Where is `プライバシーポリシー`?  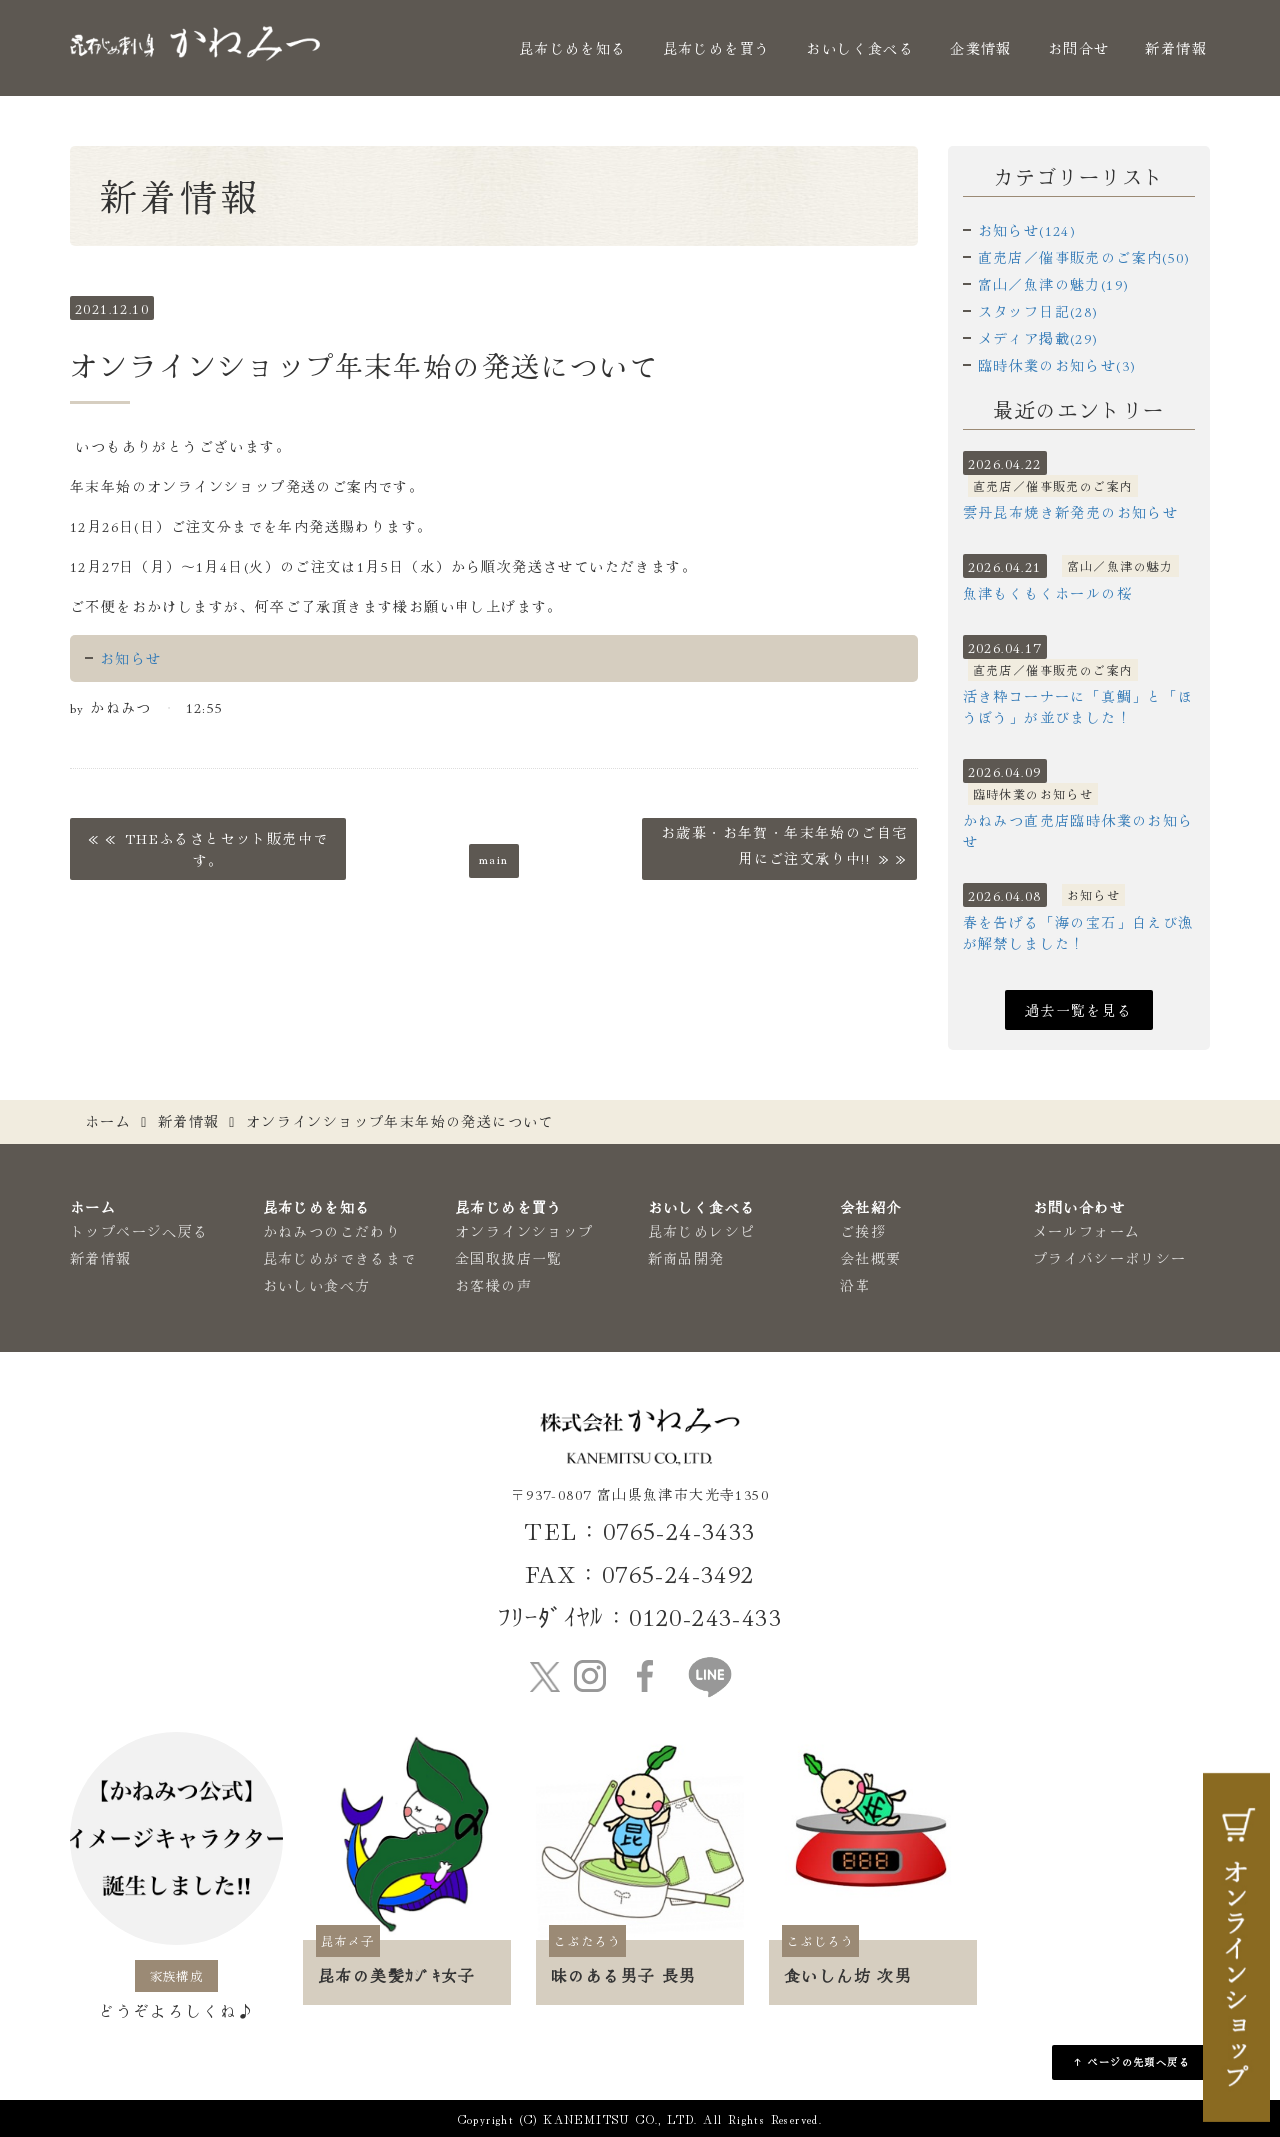
プライバシーポリシー is located at coordinates (1110, 1258).